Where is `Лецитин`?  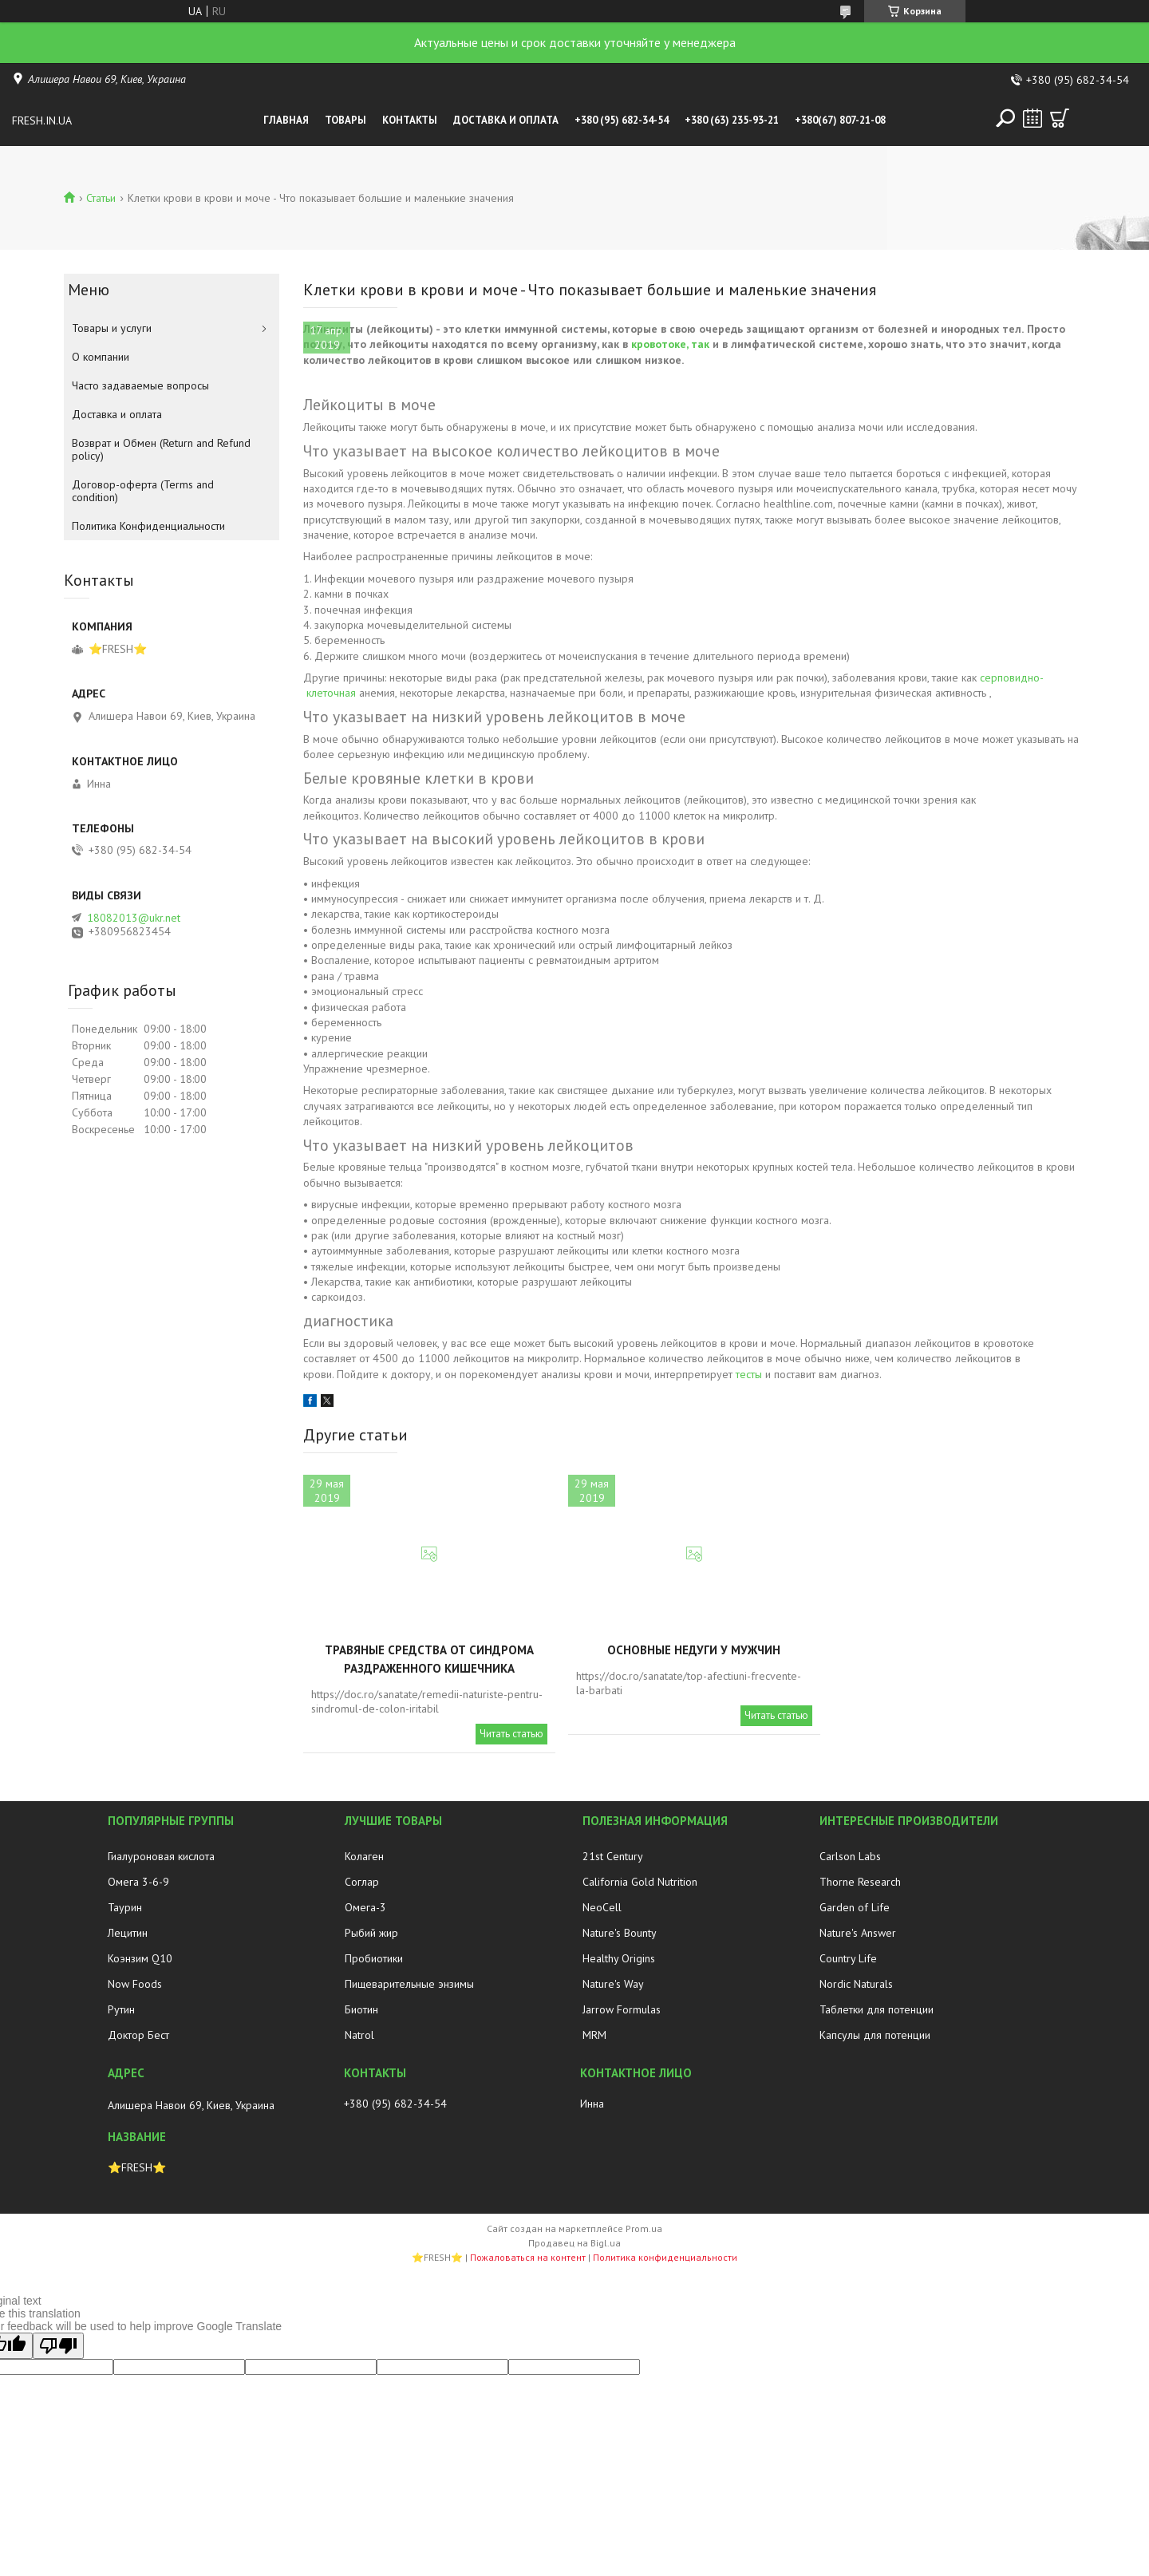
Лецитин is located at coordinates (128, 1933).